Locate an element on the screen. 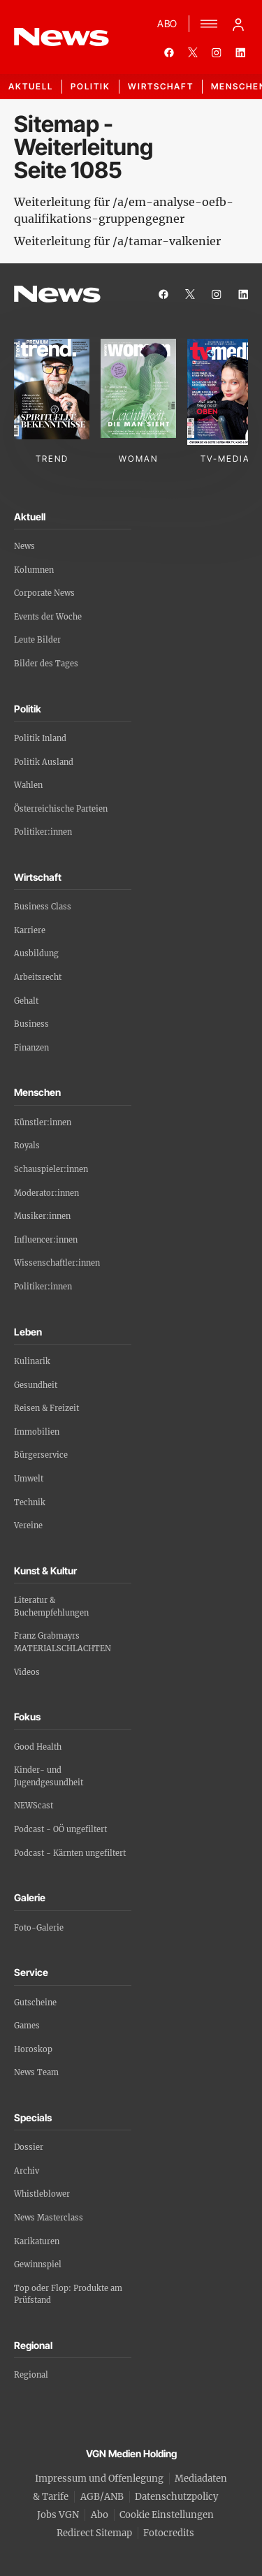  [Menü] is located at coordinates (209, 23).